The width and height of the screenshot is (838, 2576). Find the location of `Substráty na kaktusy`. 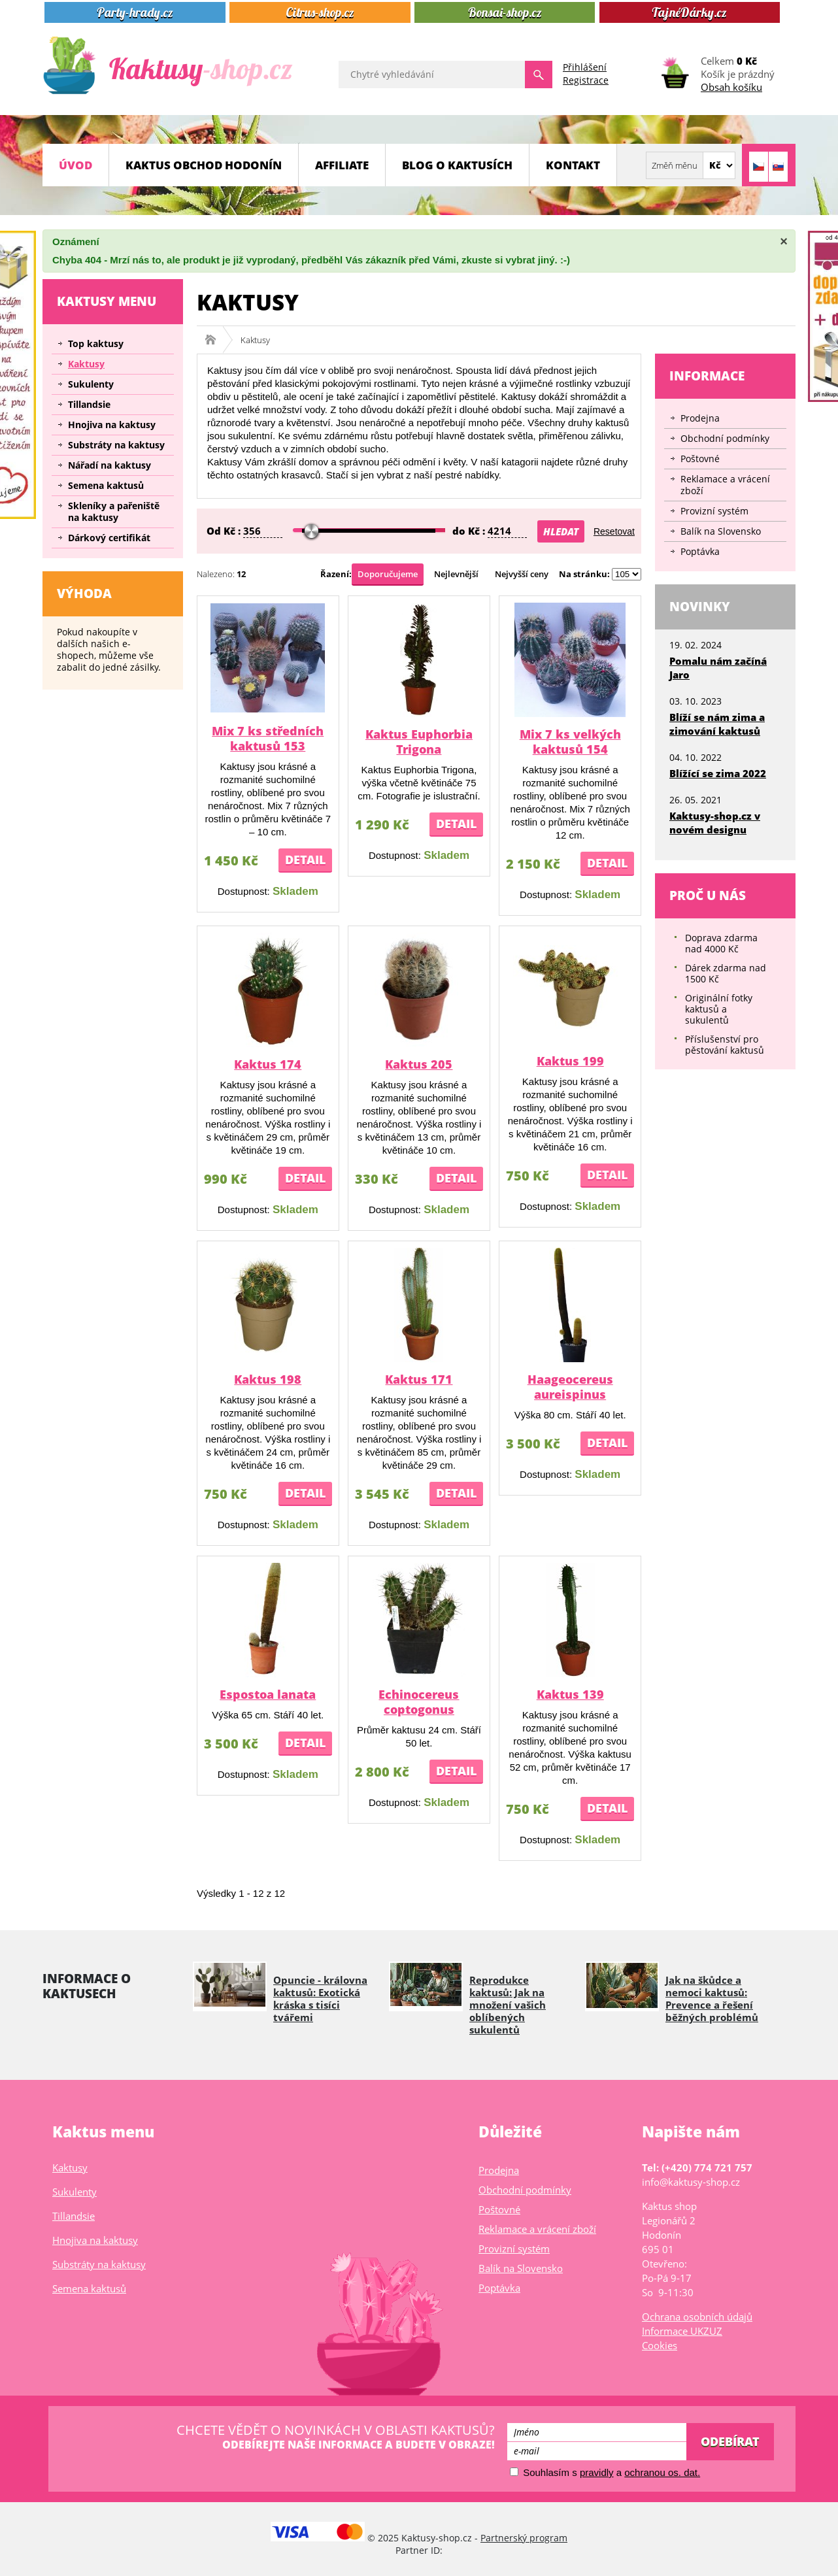

Substráty na kaktusy is located at coordinates (116, 445).